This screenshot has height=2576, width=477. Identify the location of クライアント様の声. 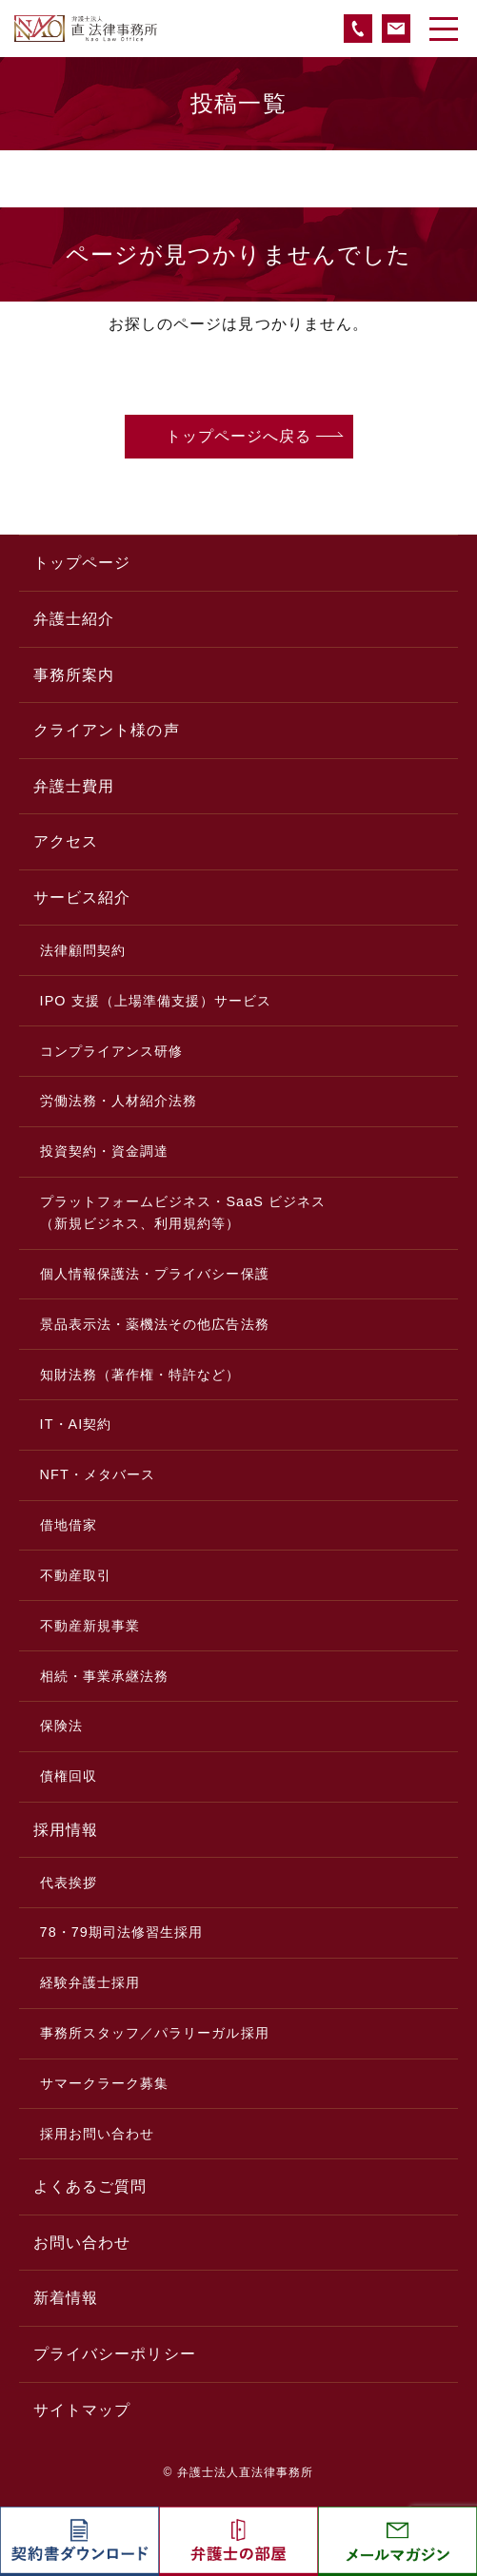
(106, 730).